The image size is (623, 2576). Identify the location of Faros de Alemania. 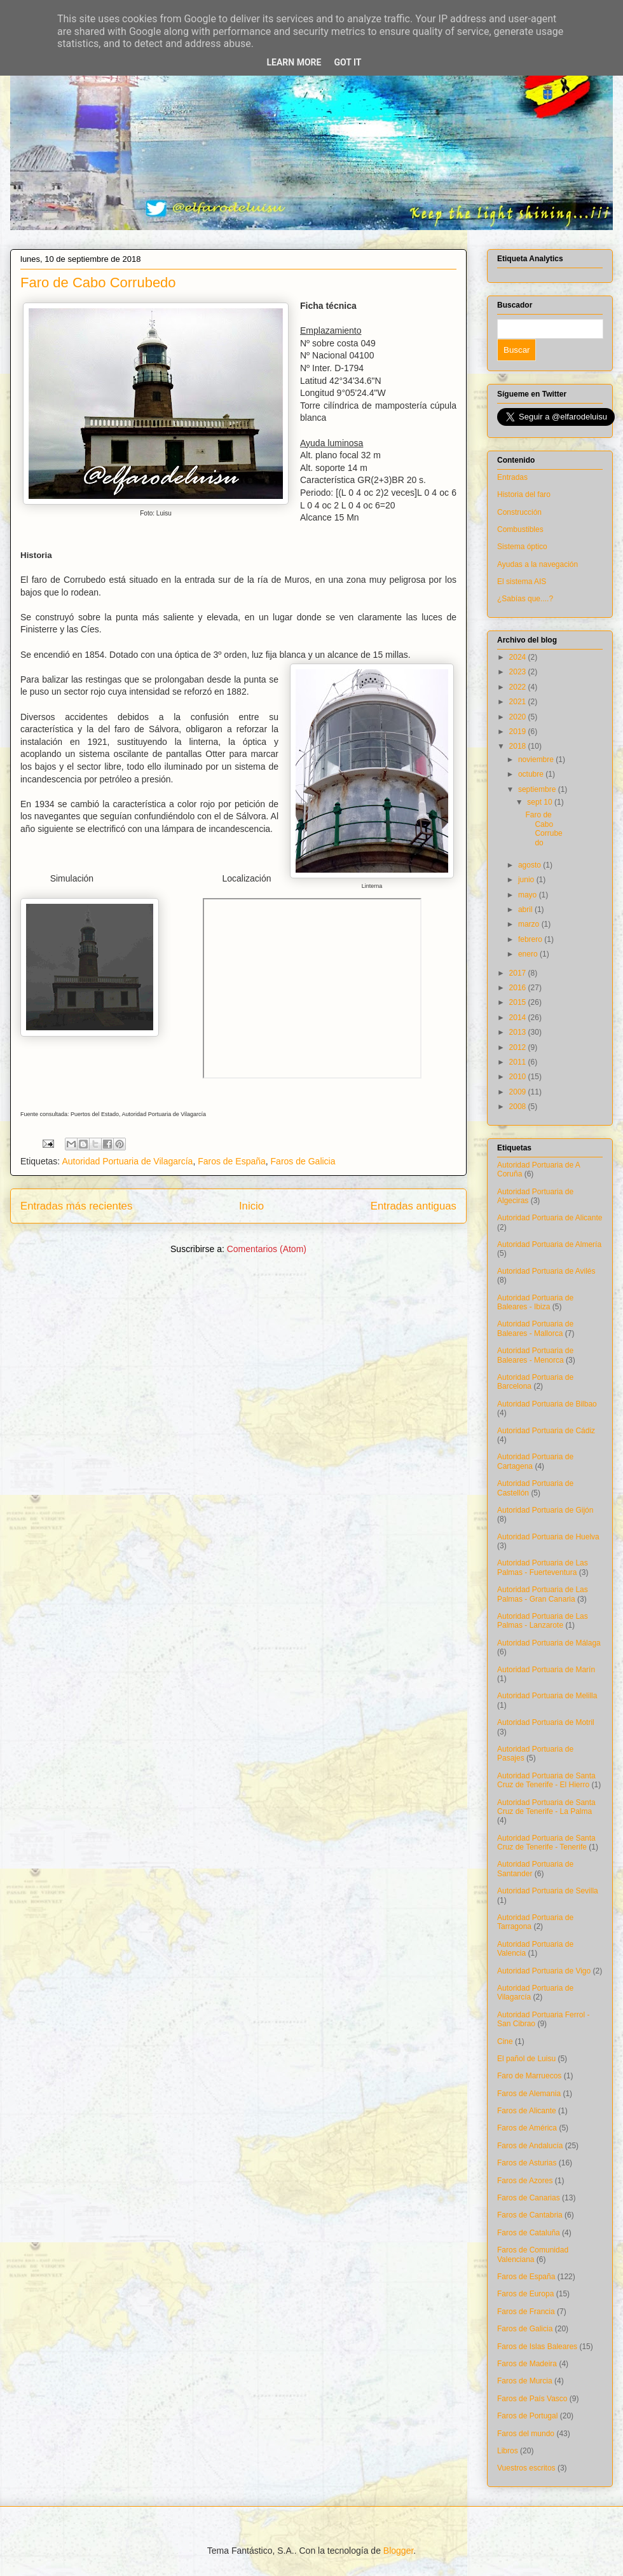
(529, 2093).